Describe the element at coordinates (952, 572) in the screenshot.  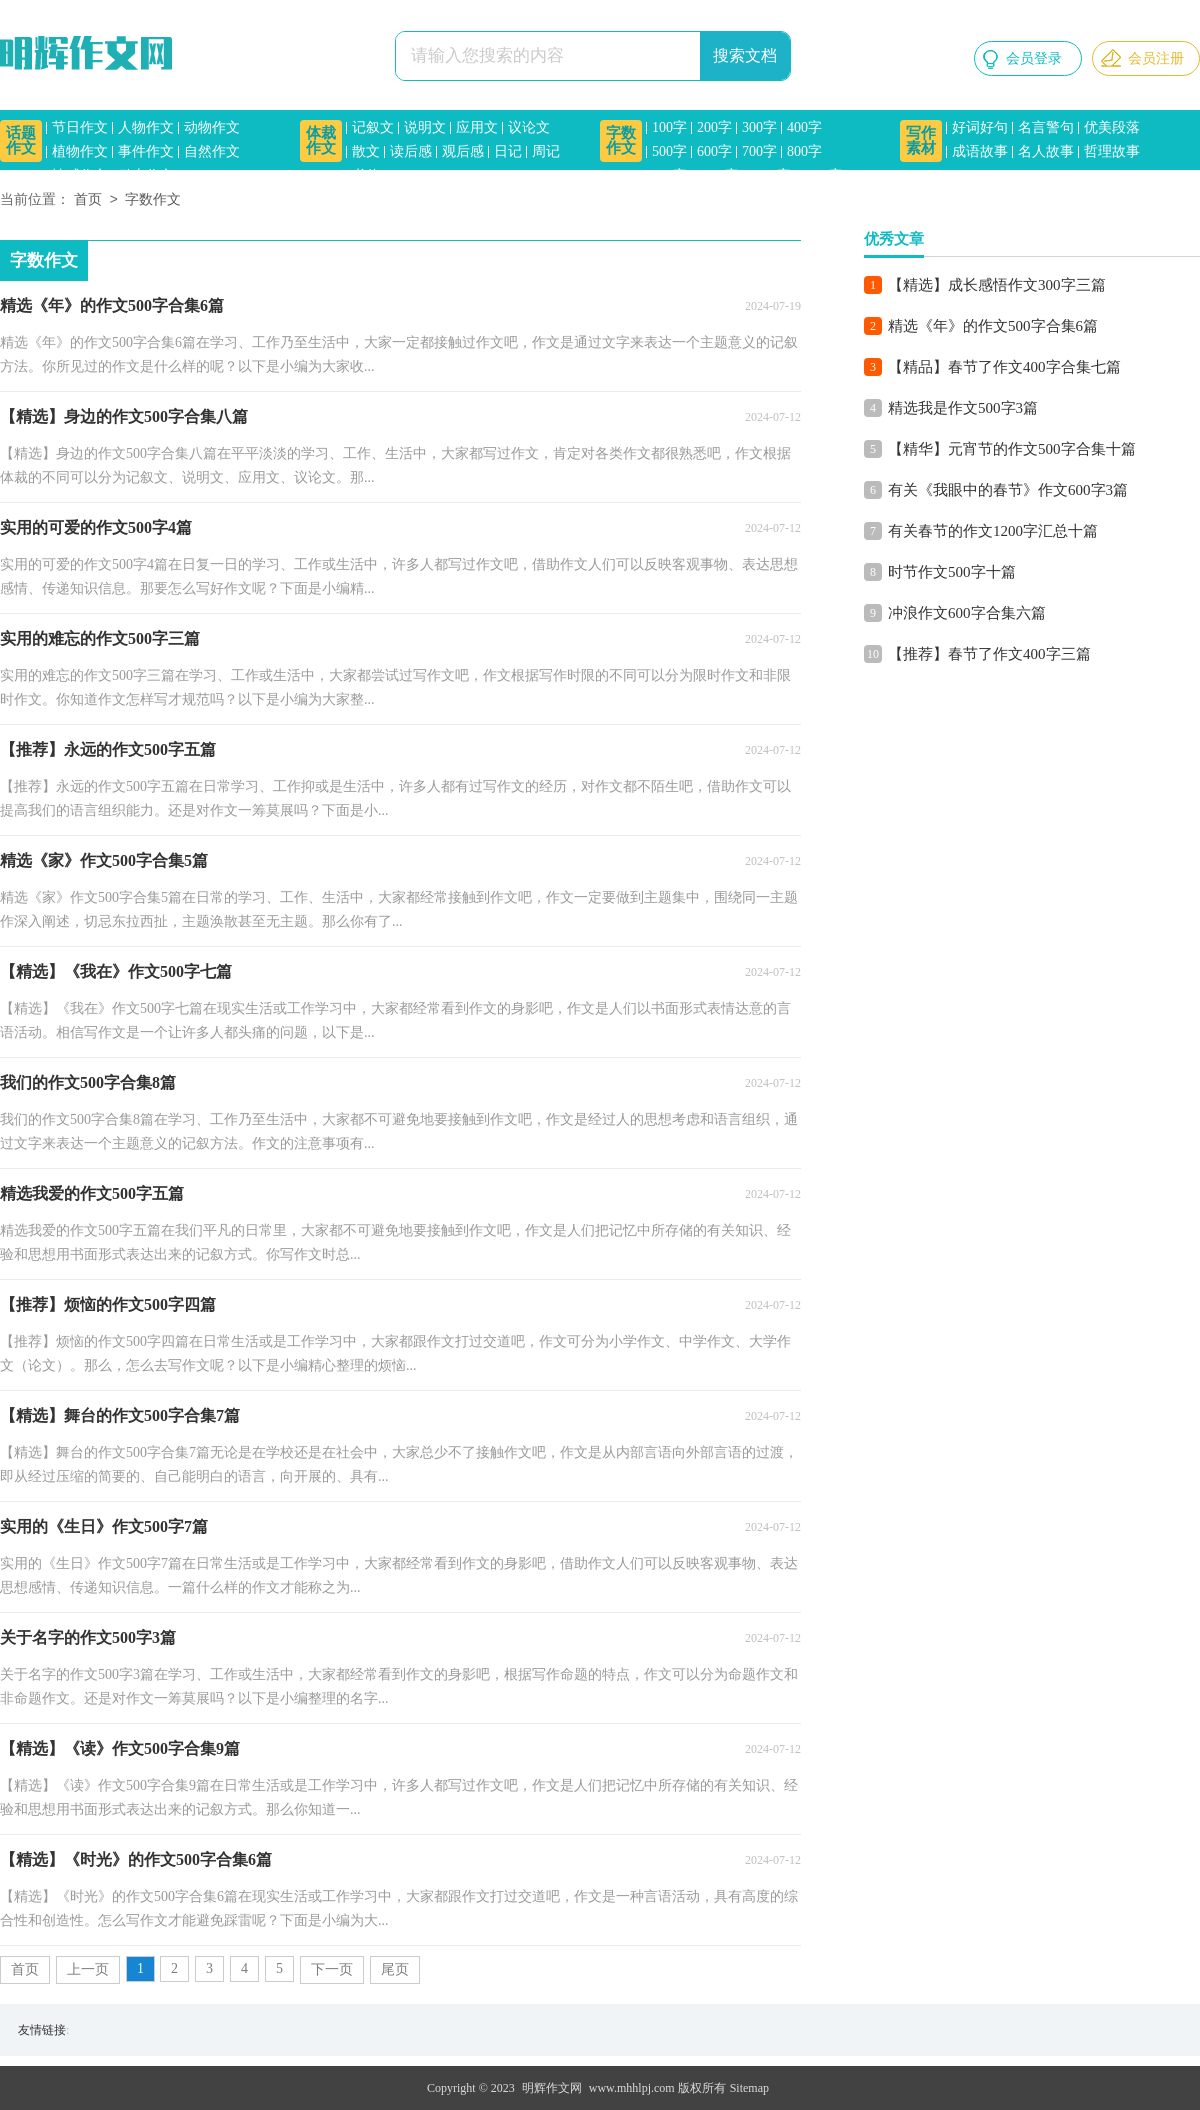
I see `时节作文500字十篇` at that location.